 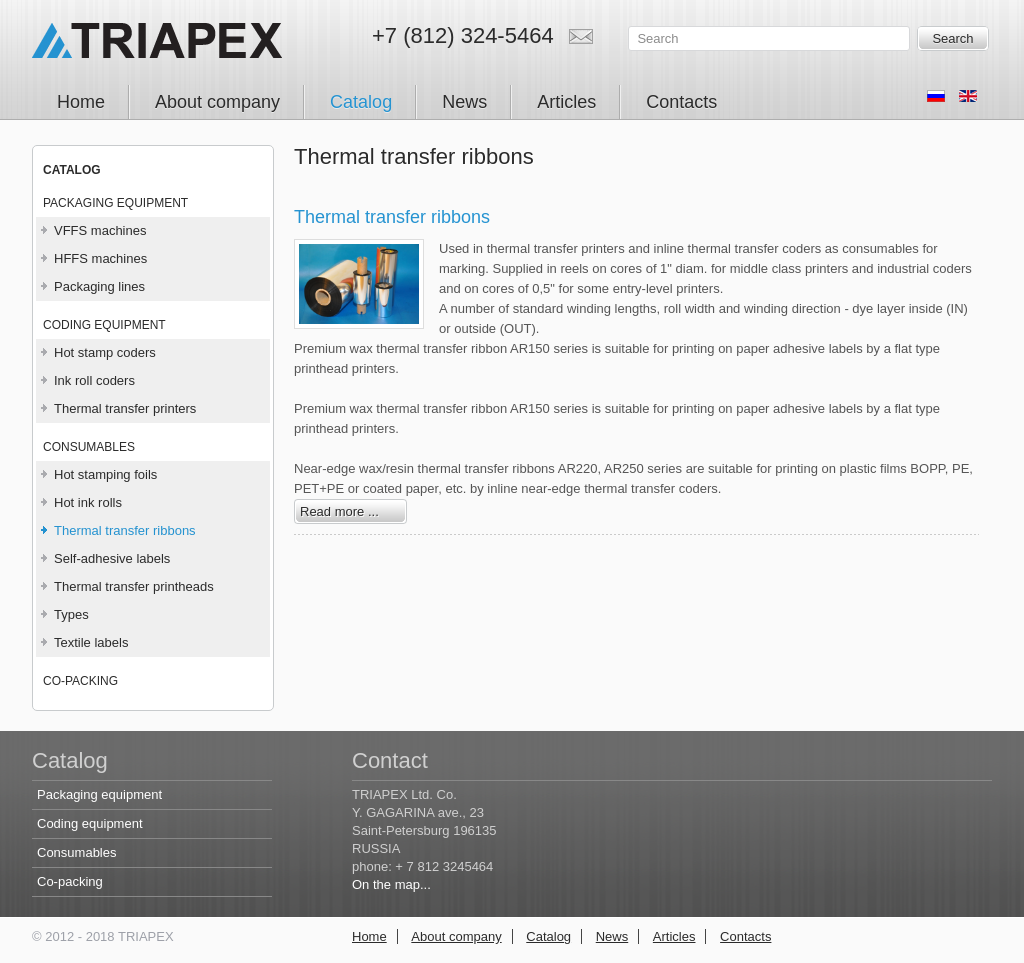 What do you see at coordinates (674, 936) in the screenshot?
I see `Articles` at bounding box center [674, 936].